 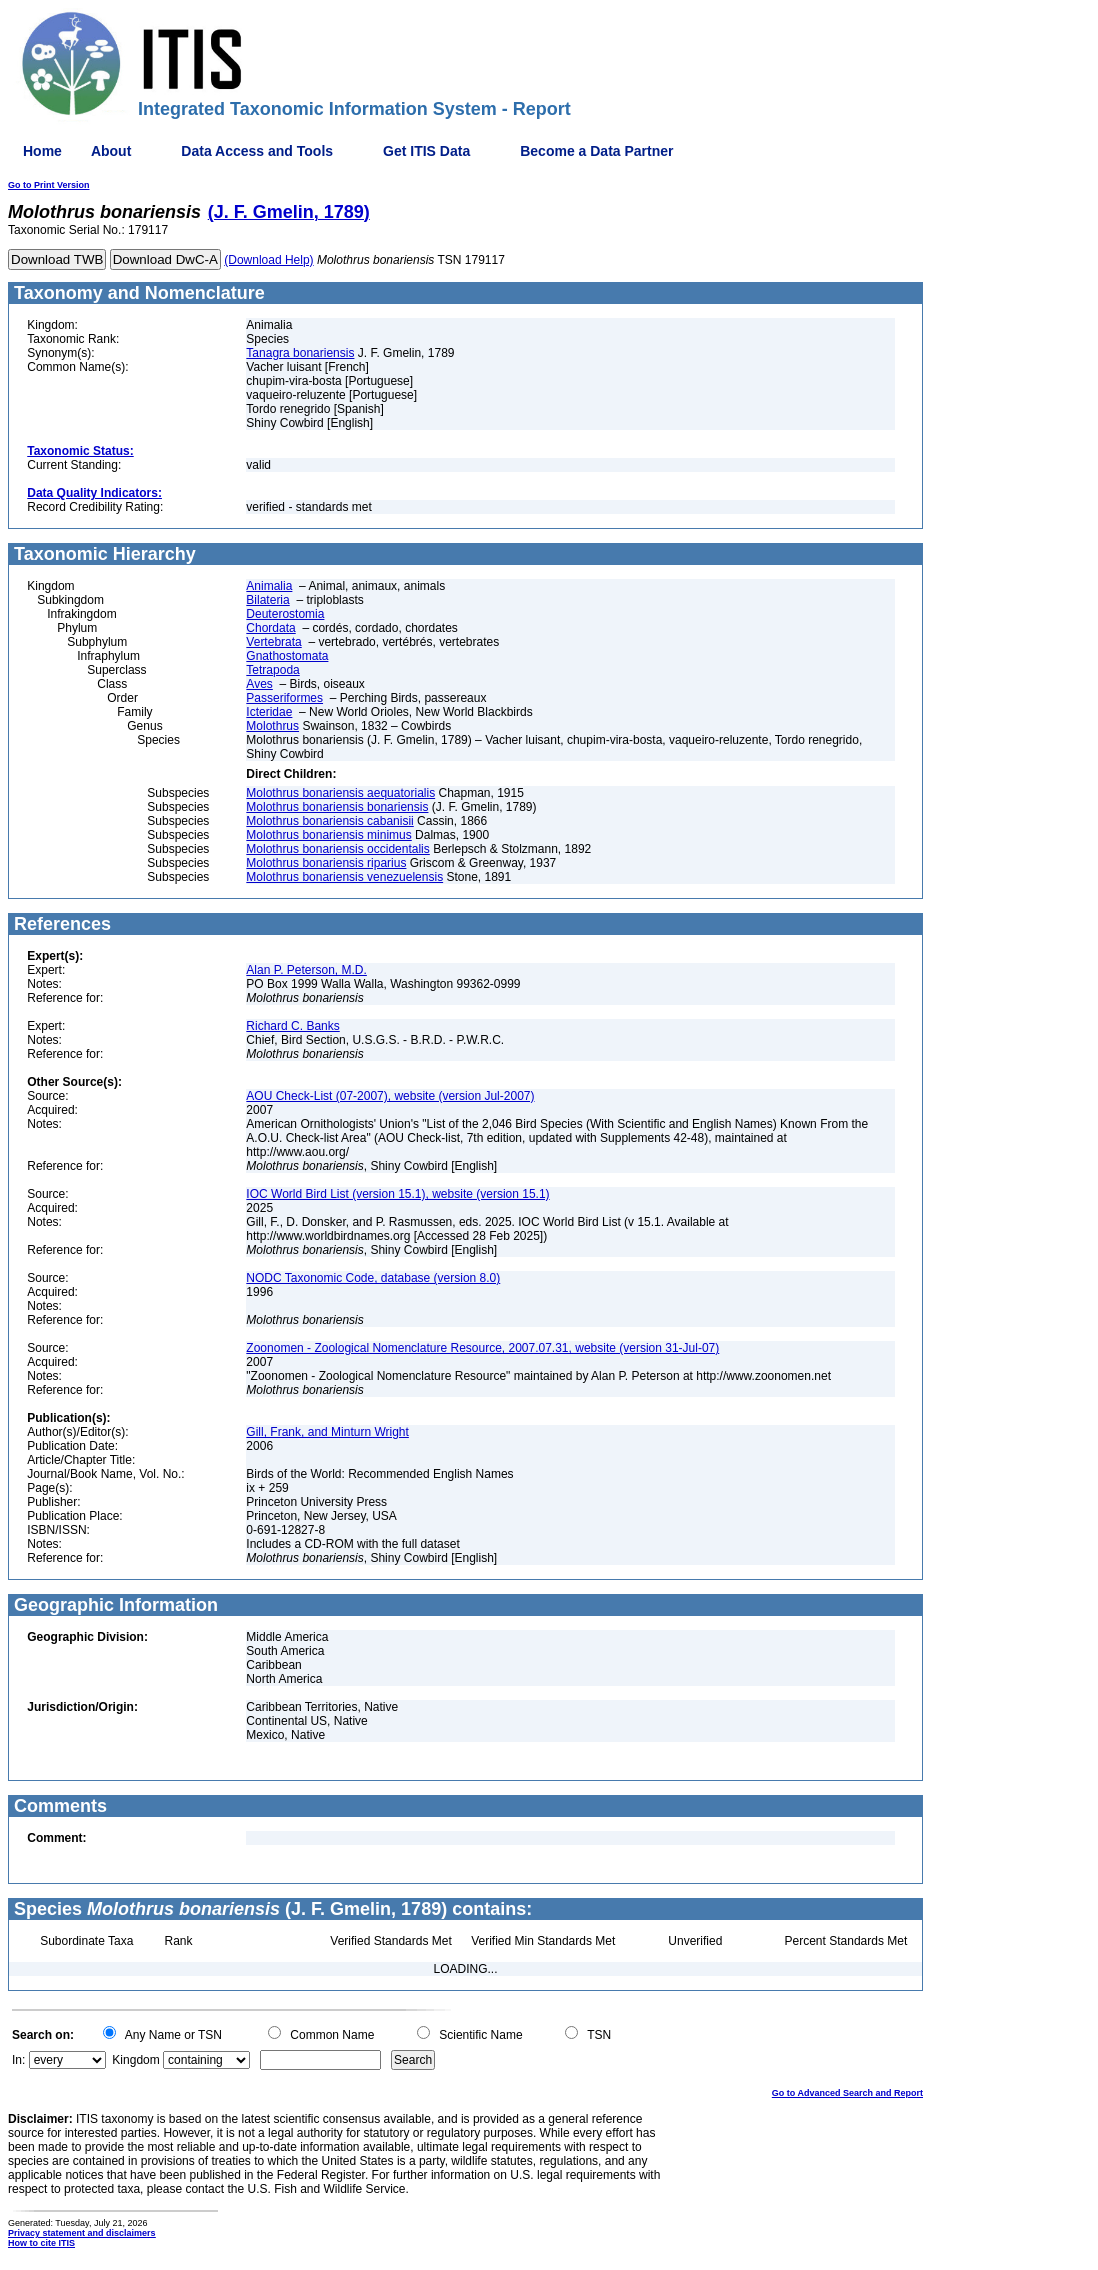 What do you see at coordinates (482, 1348) in the screenshot?
I see `Zoonomen - Zoological Nomenclature Resource, 2007.07.31, website (version 31-Jul-07)` at bounding box center [482, 1348].